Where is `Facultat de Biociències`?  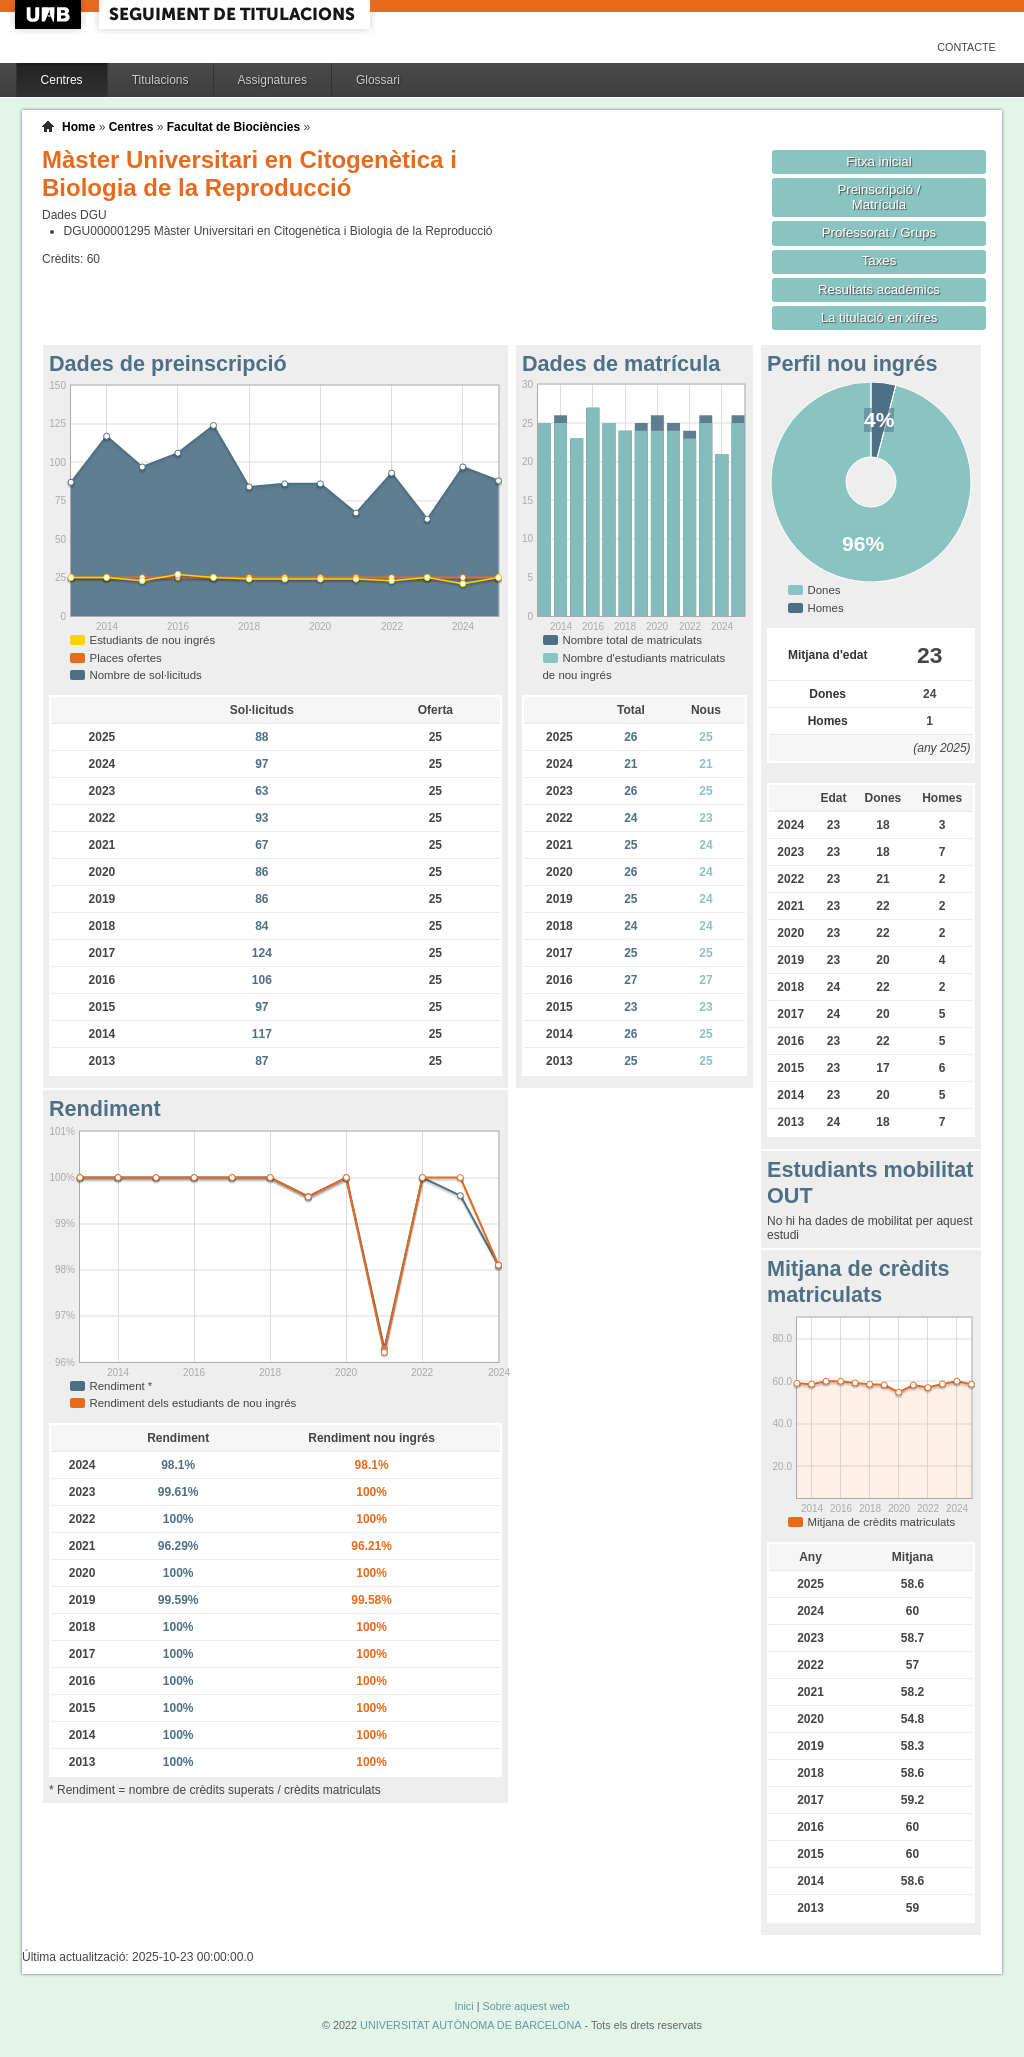
Facultat de Biociències is located at coordinates (233, 127).